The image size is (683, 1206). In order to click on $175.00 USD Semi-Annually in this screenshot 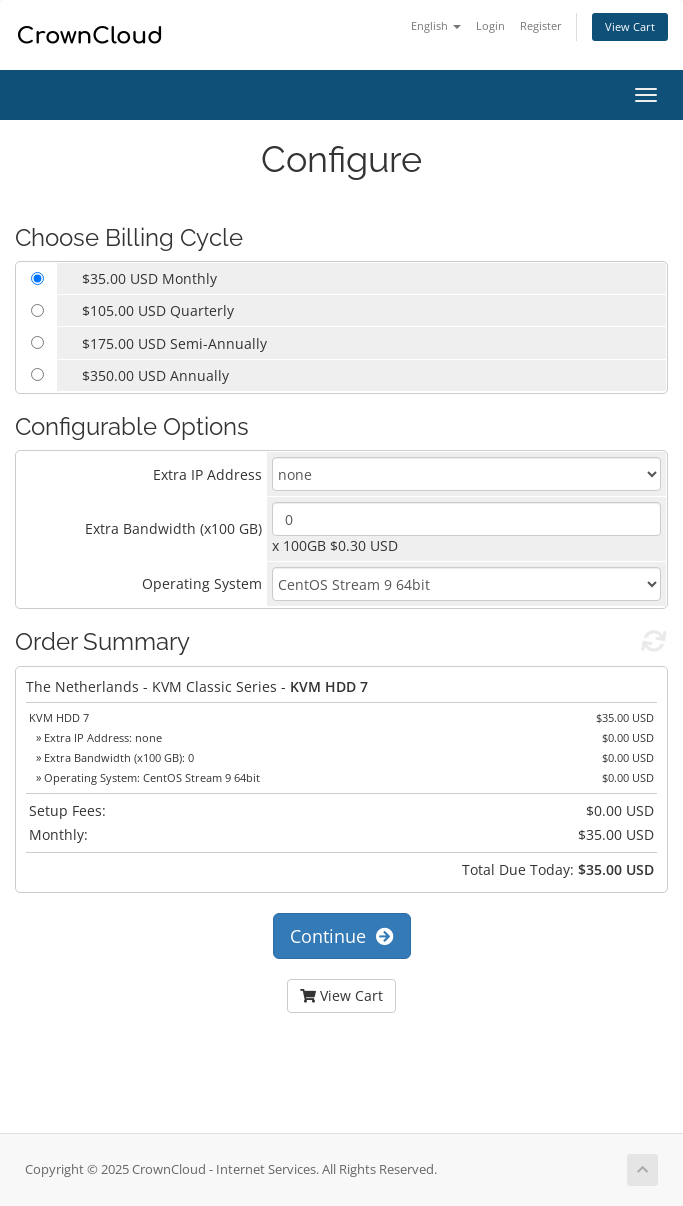, I will do `click(174, 343)`.